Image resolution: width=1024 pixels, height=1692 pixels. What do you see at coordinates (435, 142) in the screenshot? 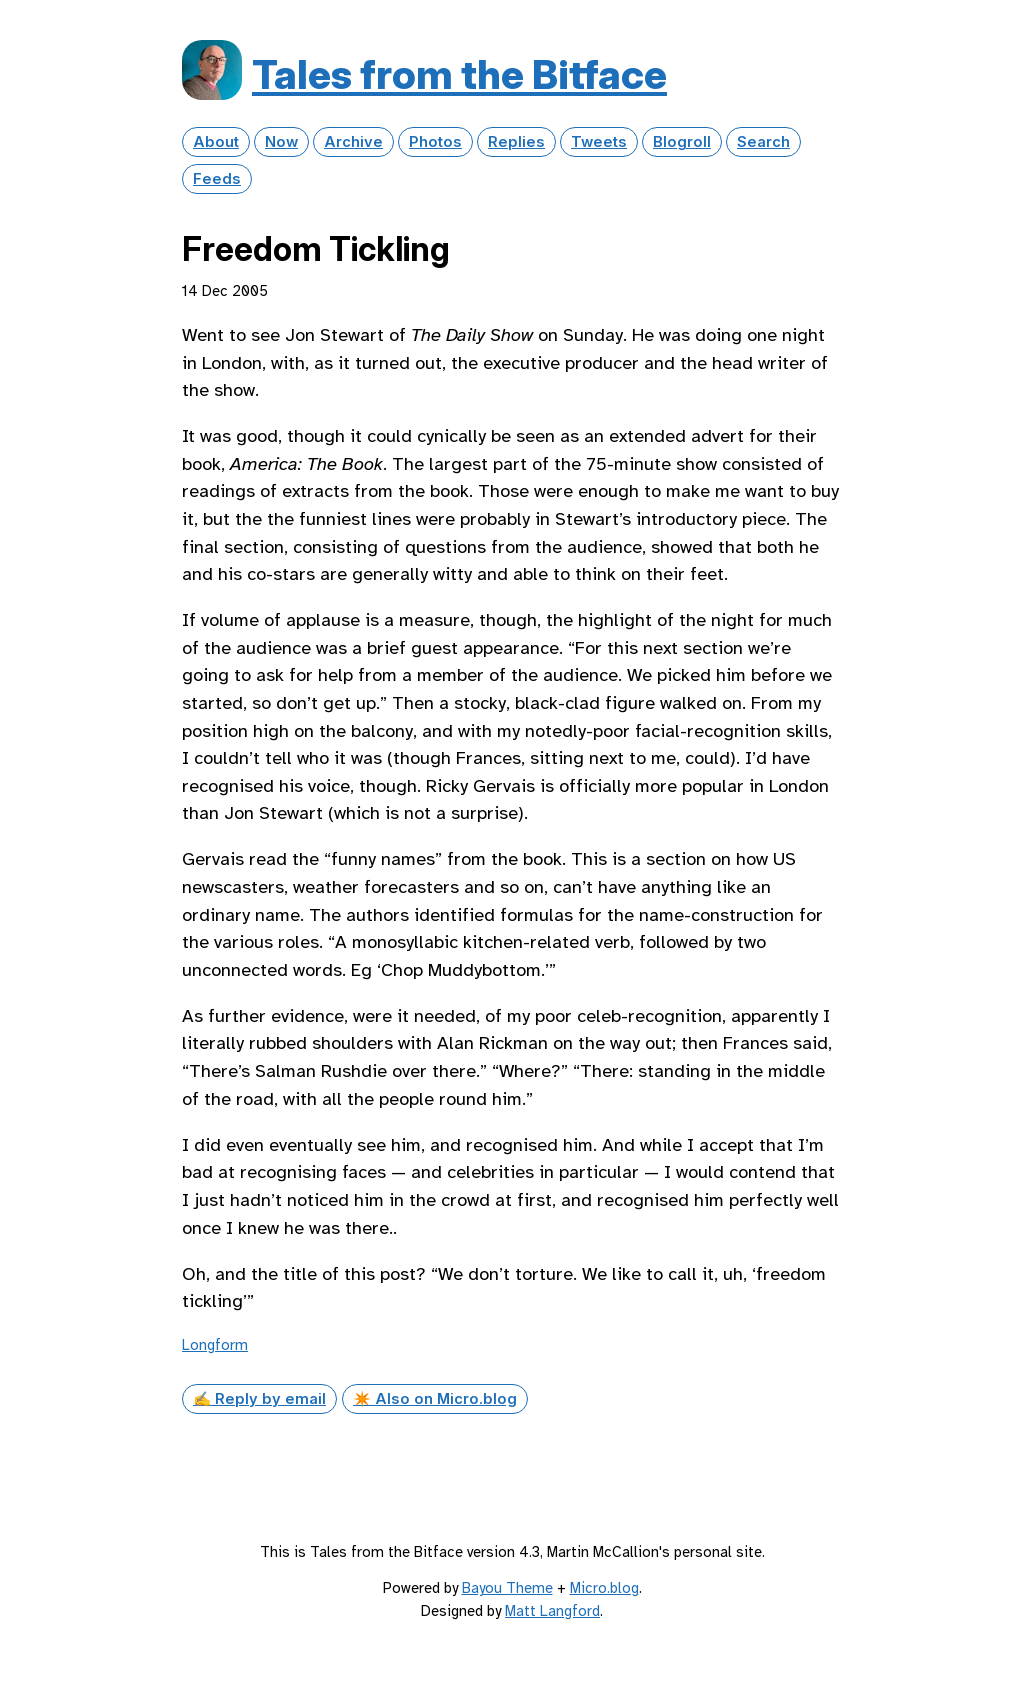
I see `Photos` at bounding box center [435, 142].